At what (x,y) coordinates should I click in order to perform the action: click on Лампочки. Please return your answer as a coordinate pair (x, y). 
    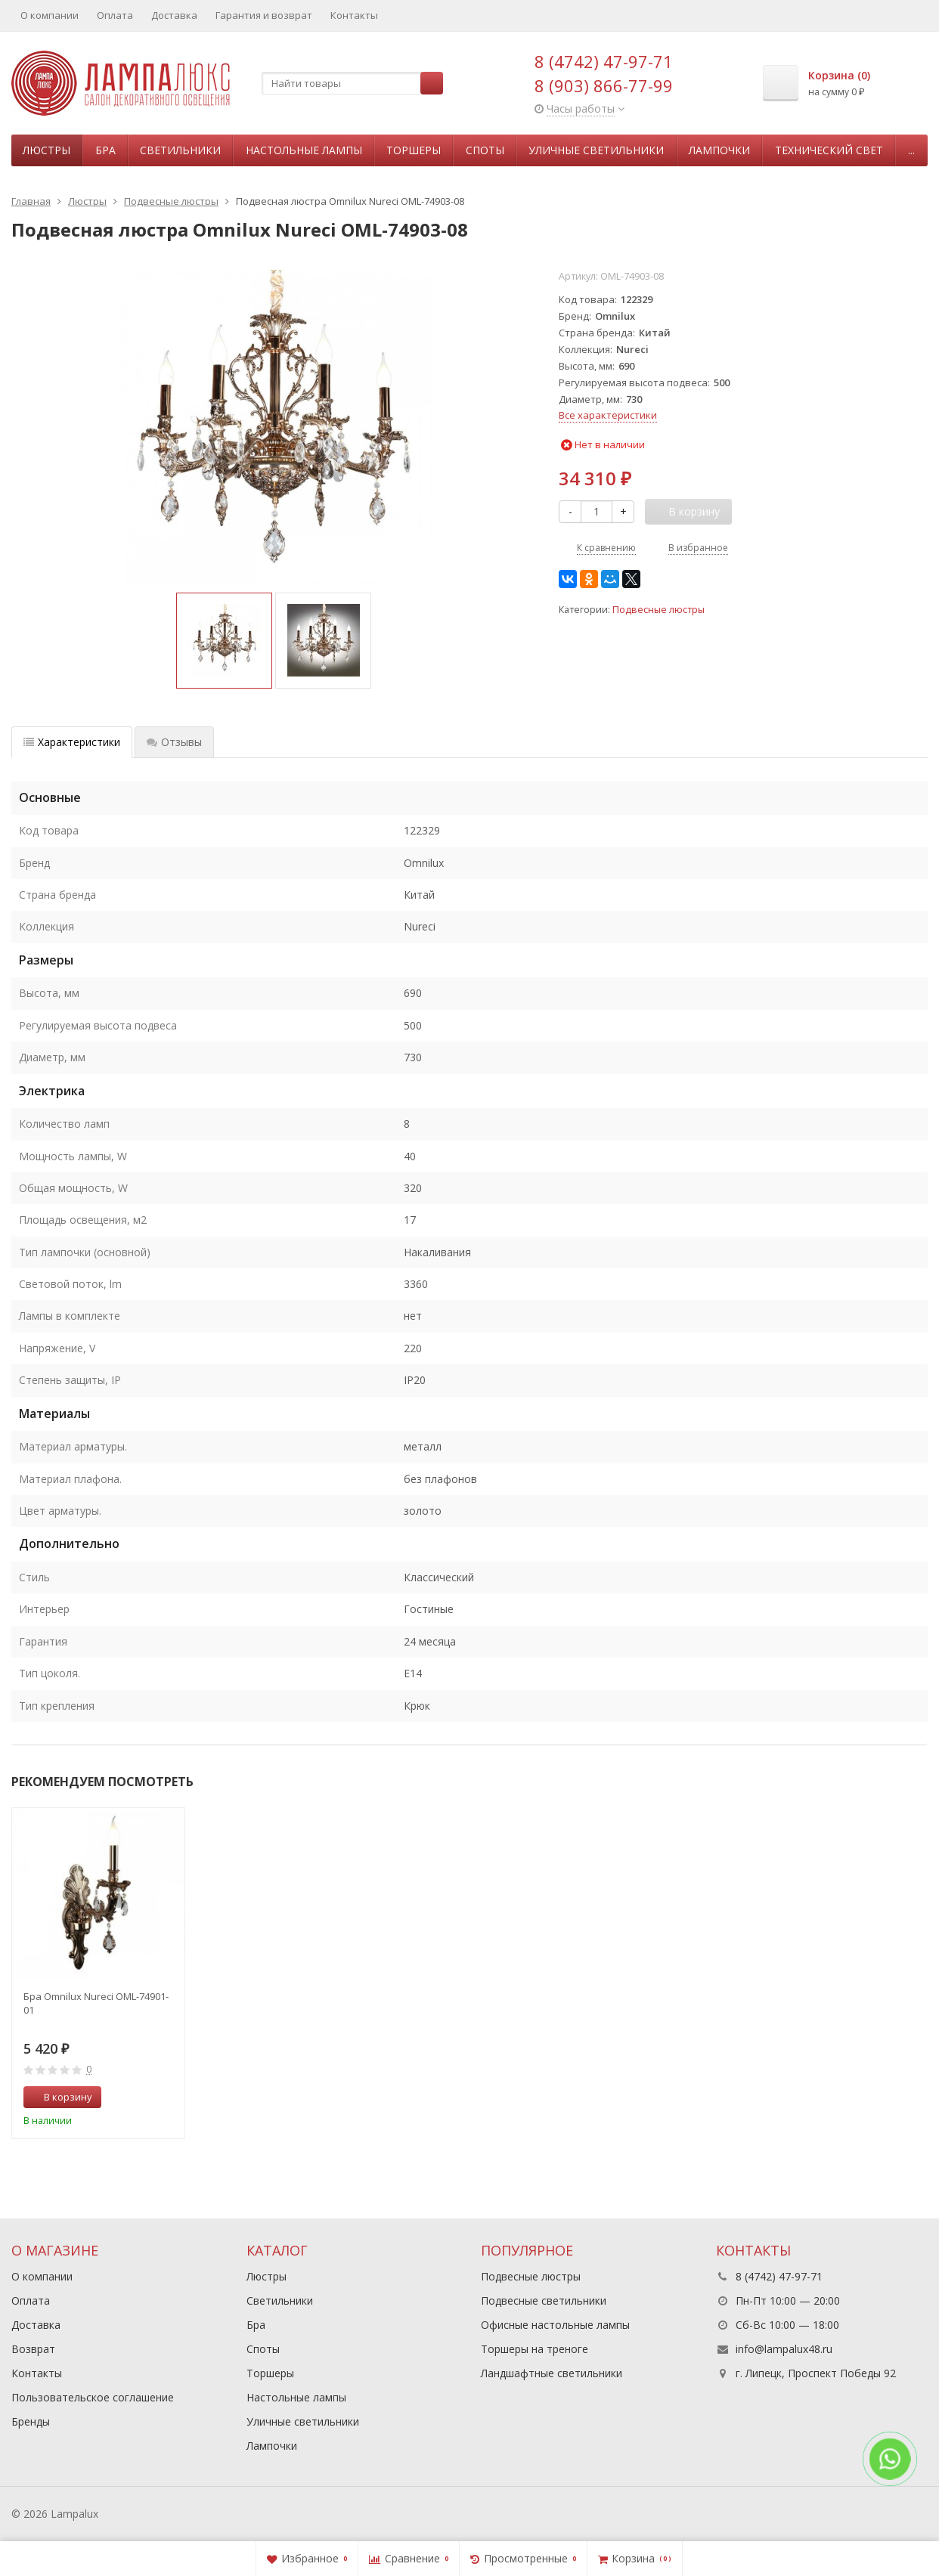
    Looking at the image, I should click on (719, 150).